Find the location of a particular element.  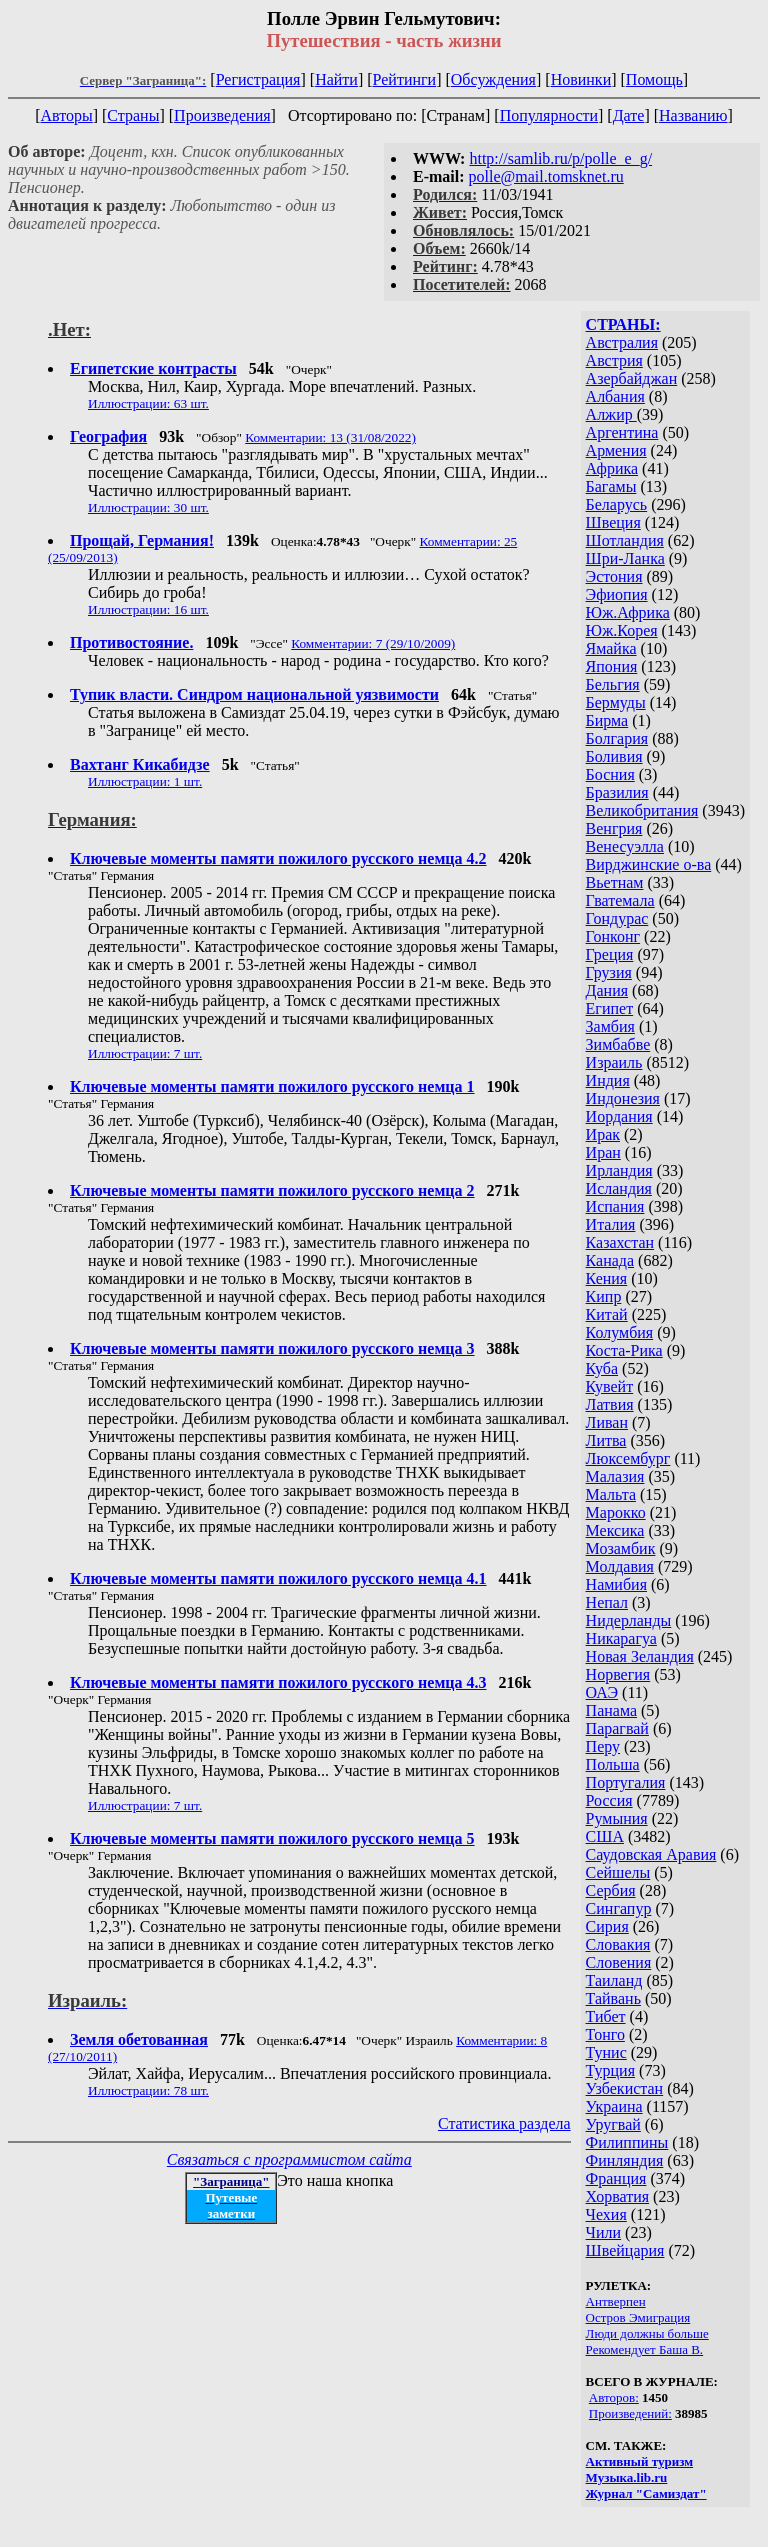

Куба is located at coordinates (602, 1368).